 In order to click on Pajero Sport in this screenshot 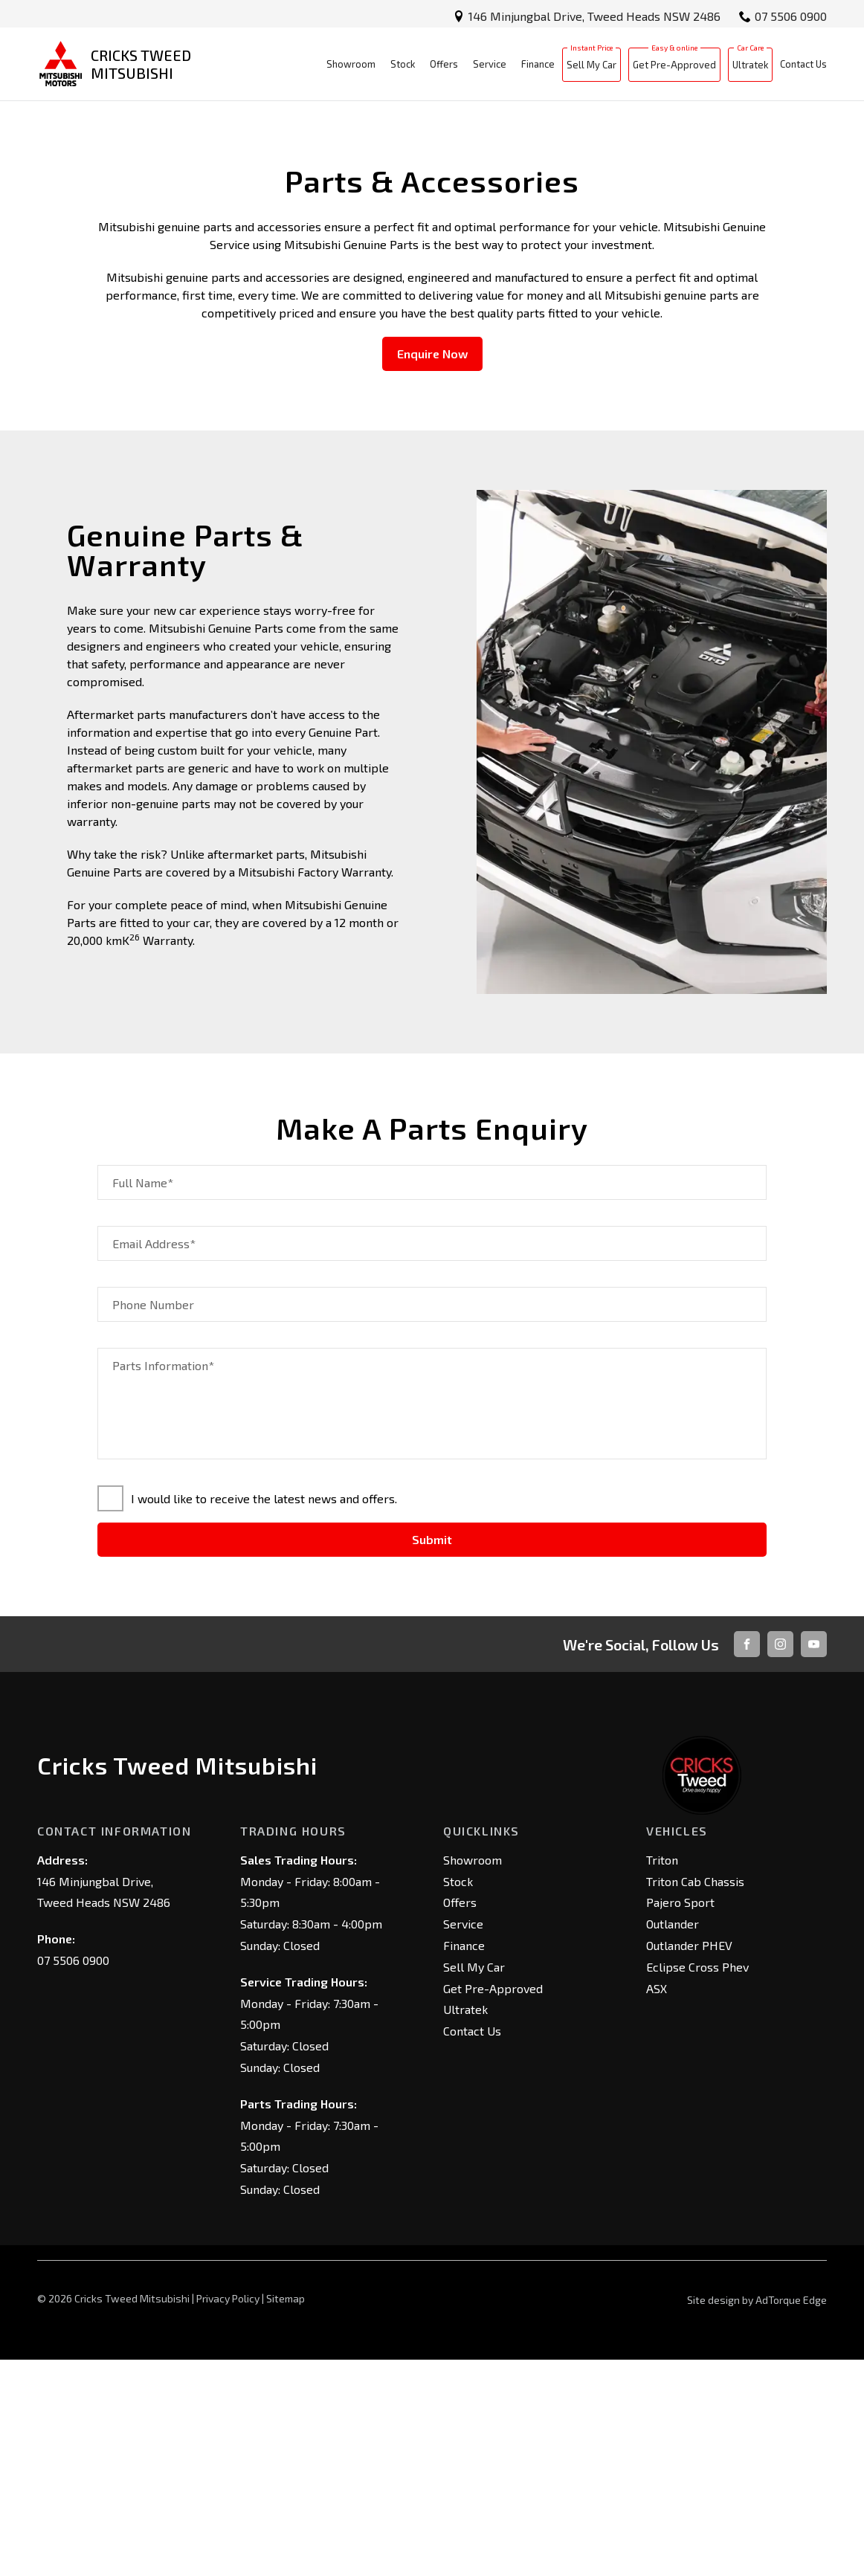, I will do `click(680, 2118)`.